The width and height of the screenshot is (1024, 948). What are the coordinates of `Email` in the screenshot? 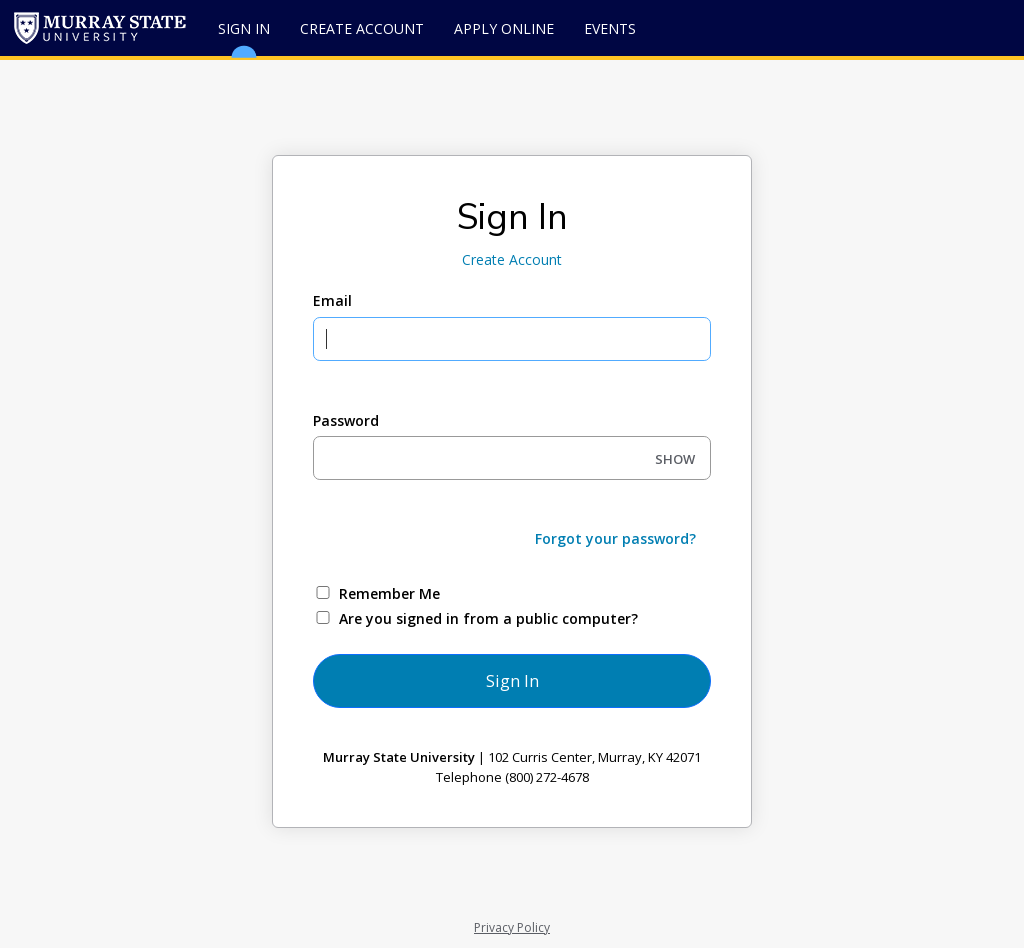 It's located at (332, 300).